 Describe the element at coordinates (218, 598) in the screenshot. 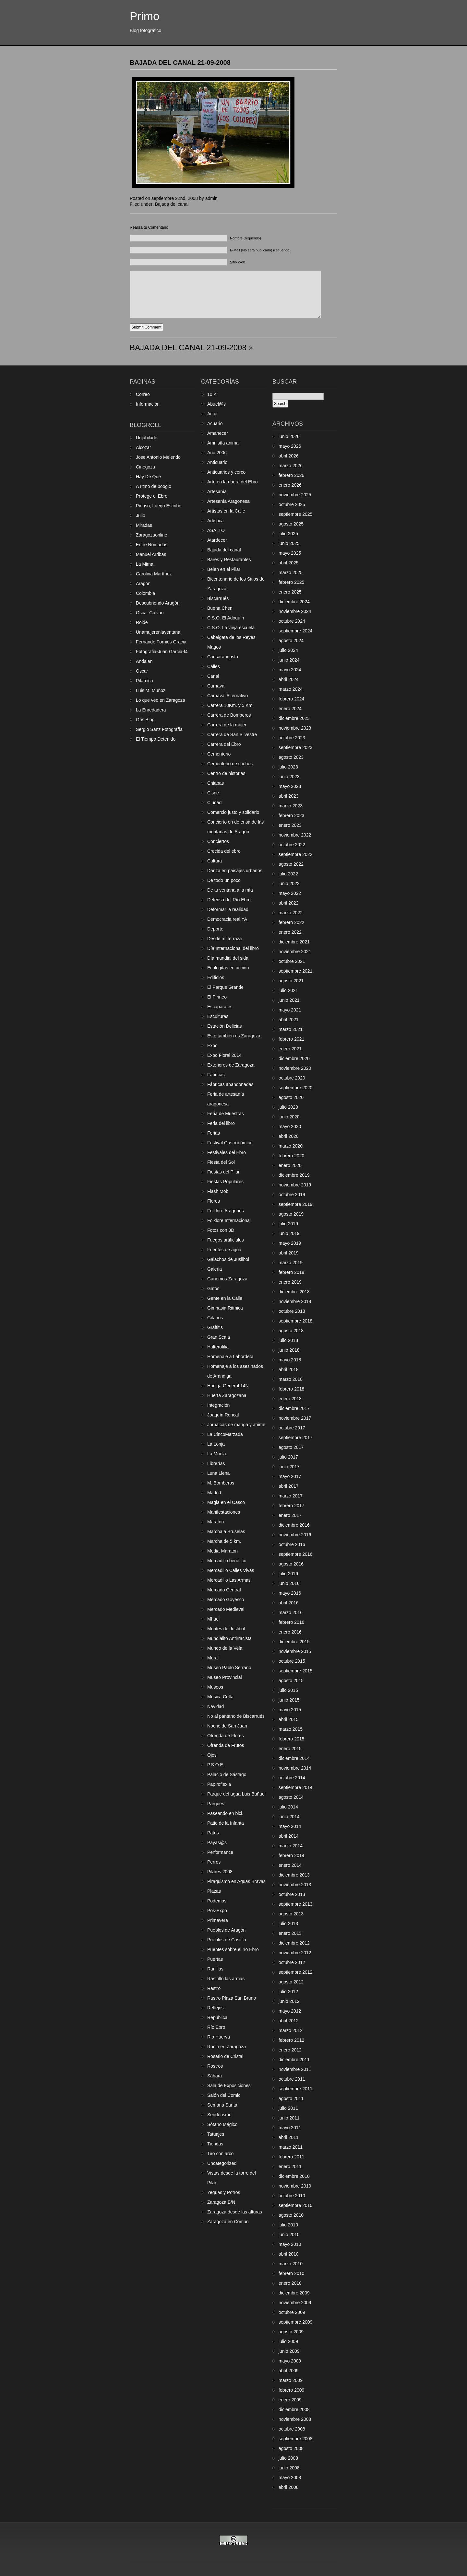

I see `Biscarrués` at that location.